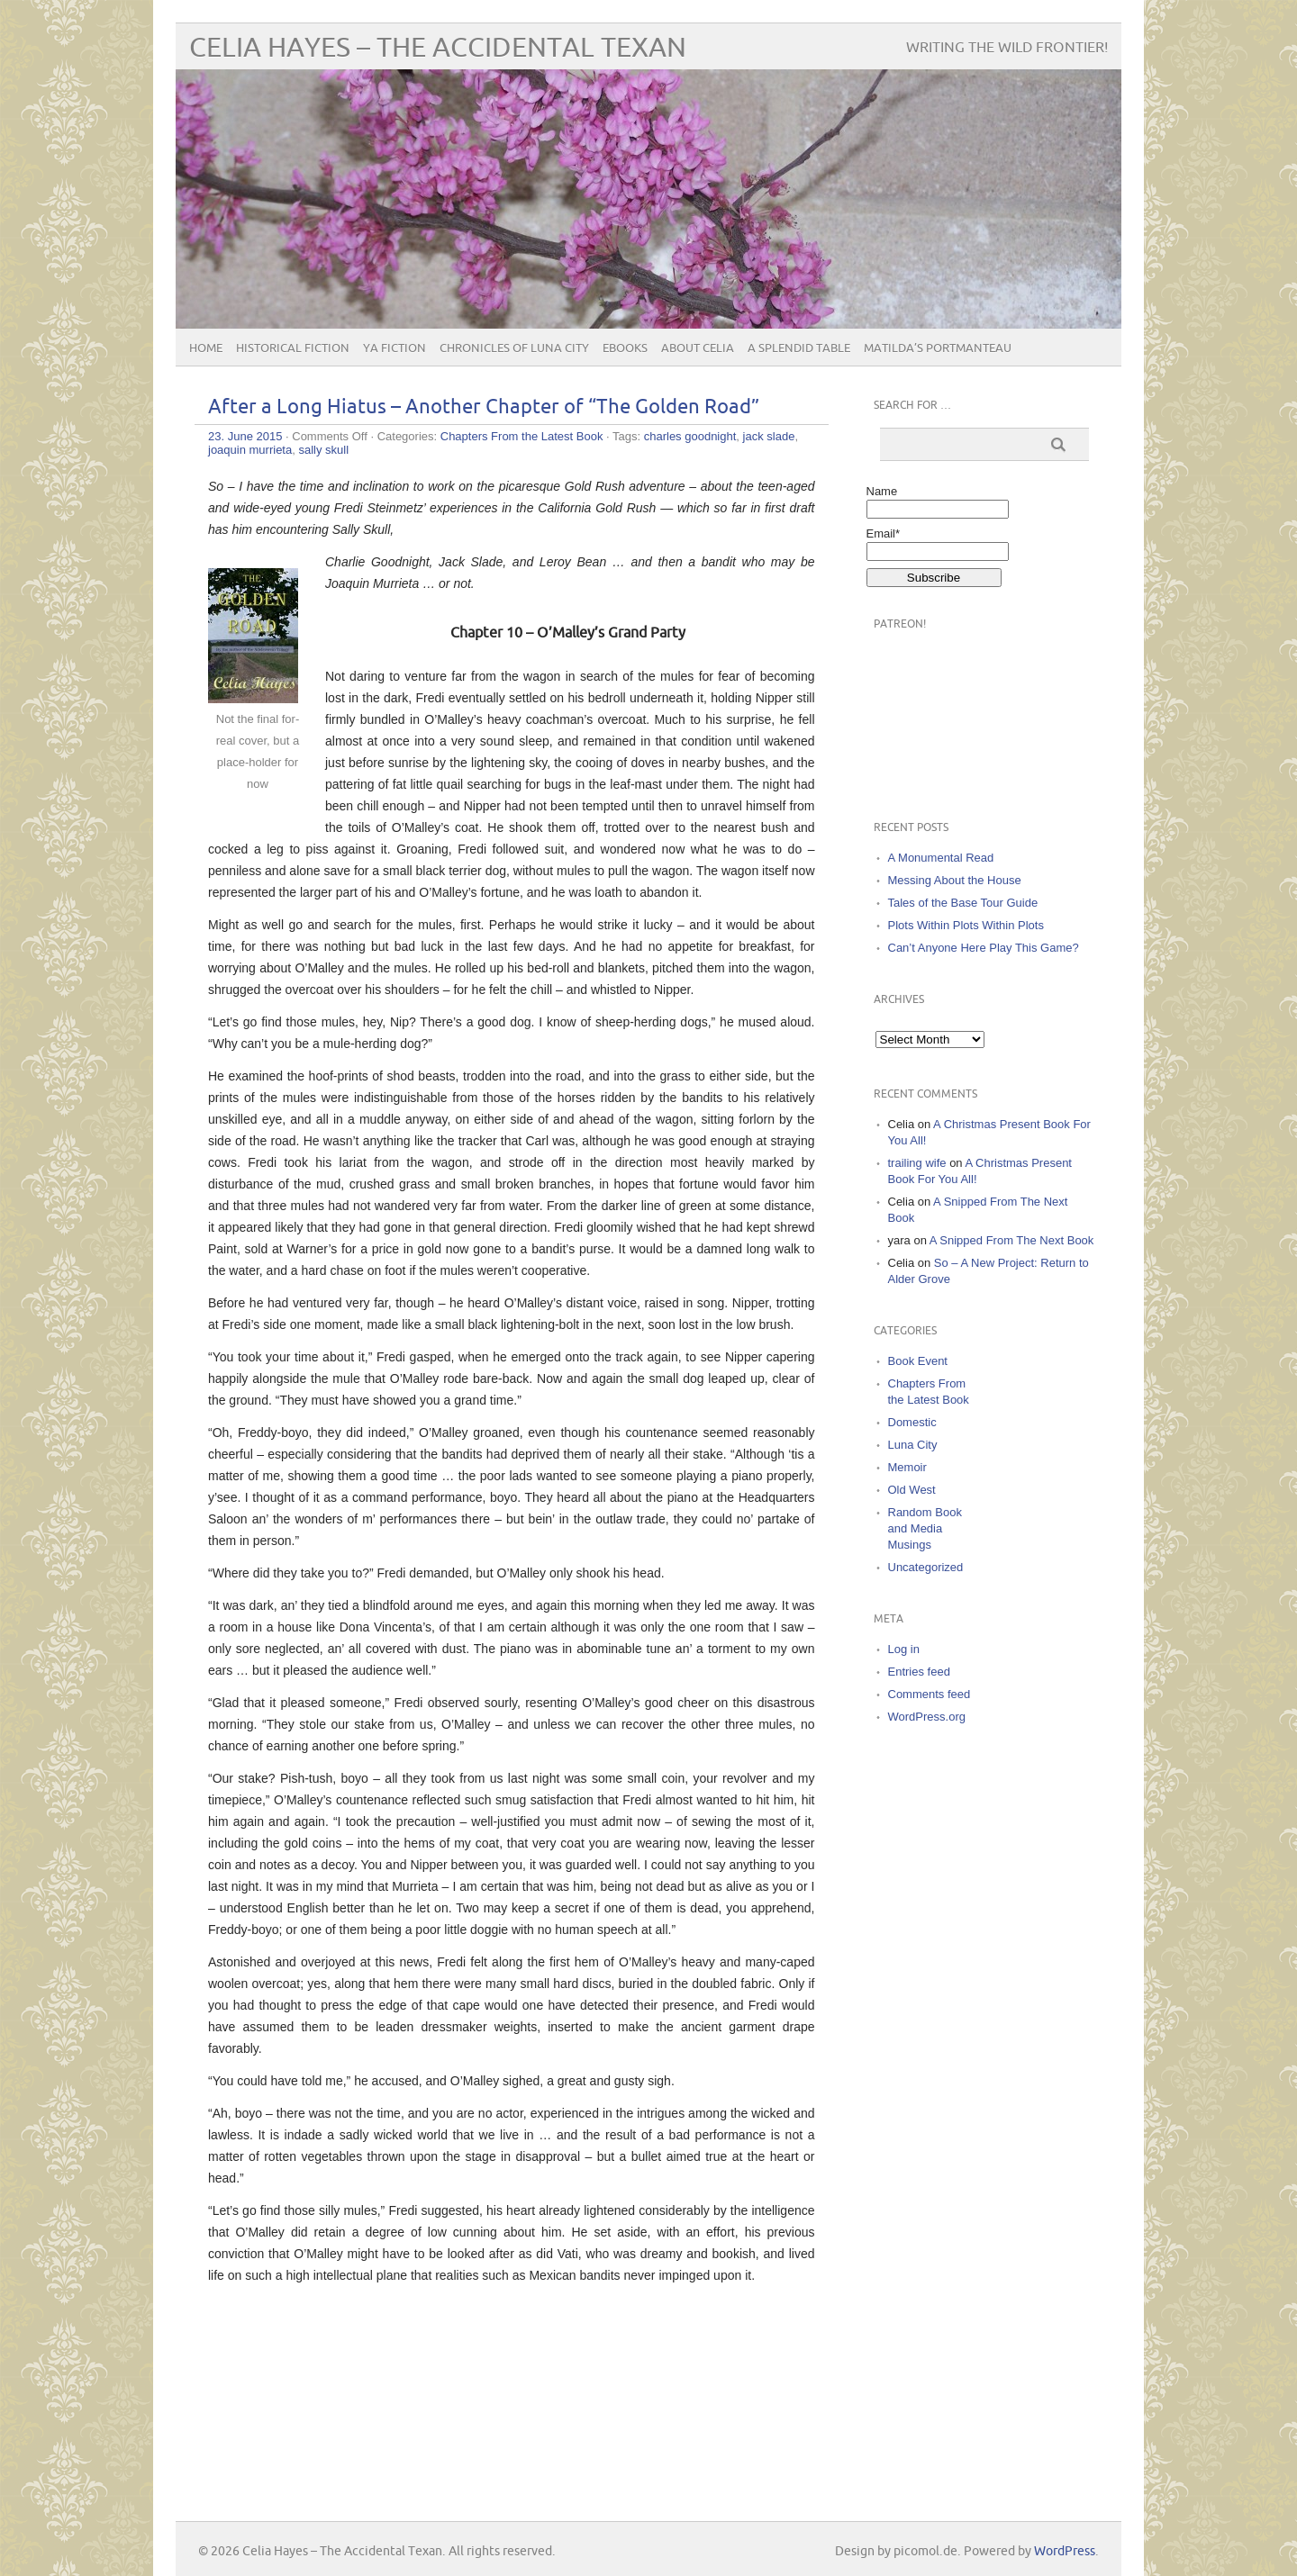  Describe the element at coordinates (941, 857) in the screenshot. I see `A Monumental Read` at that location.